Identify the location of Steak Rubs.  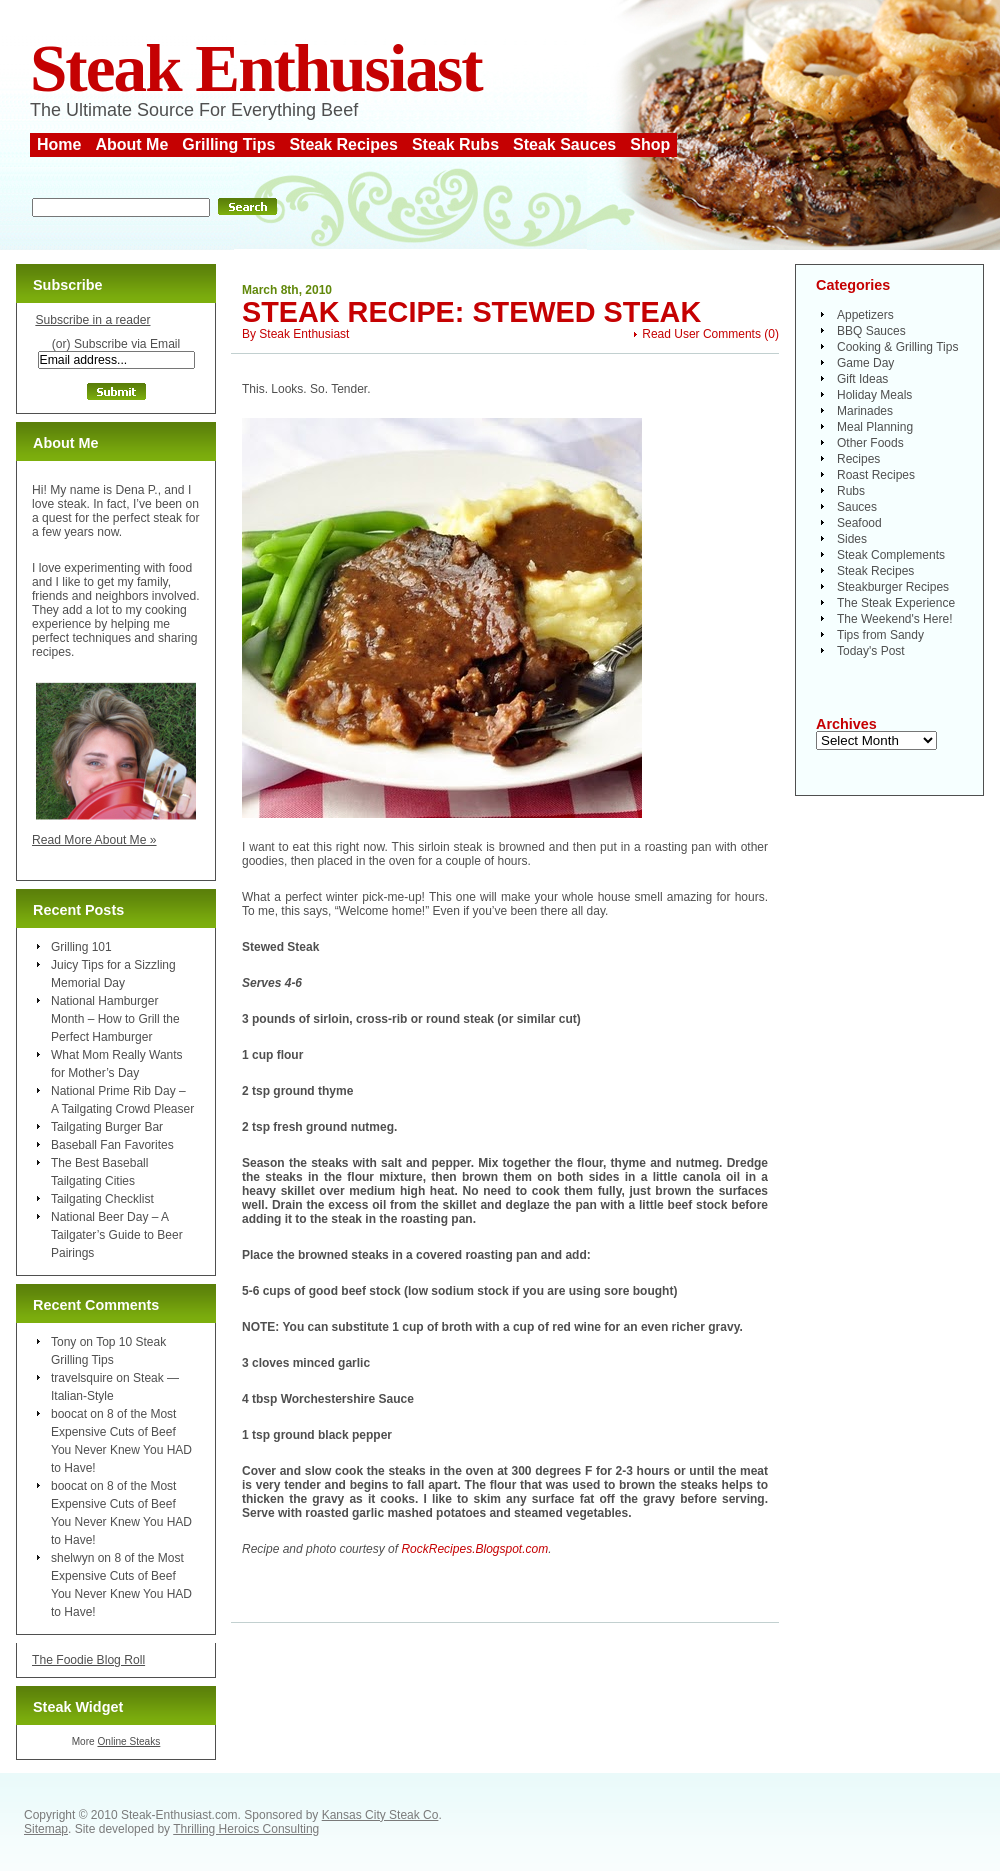
(455, 144).